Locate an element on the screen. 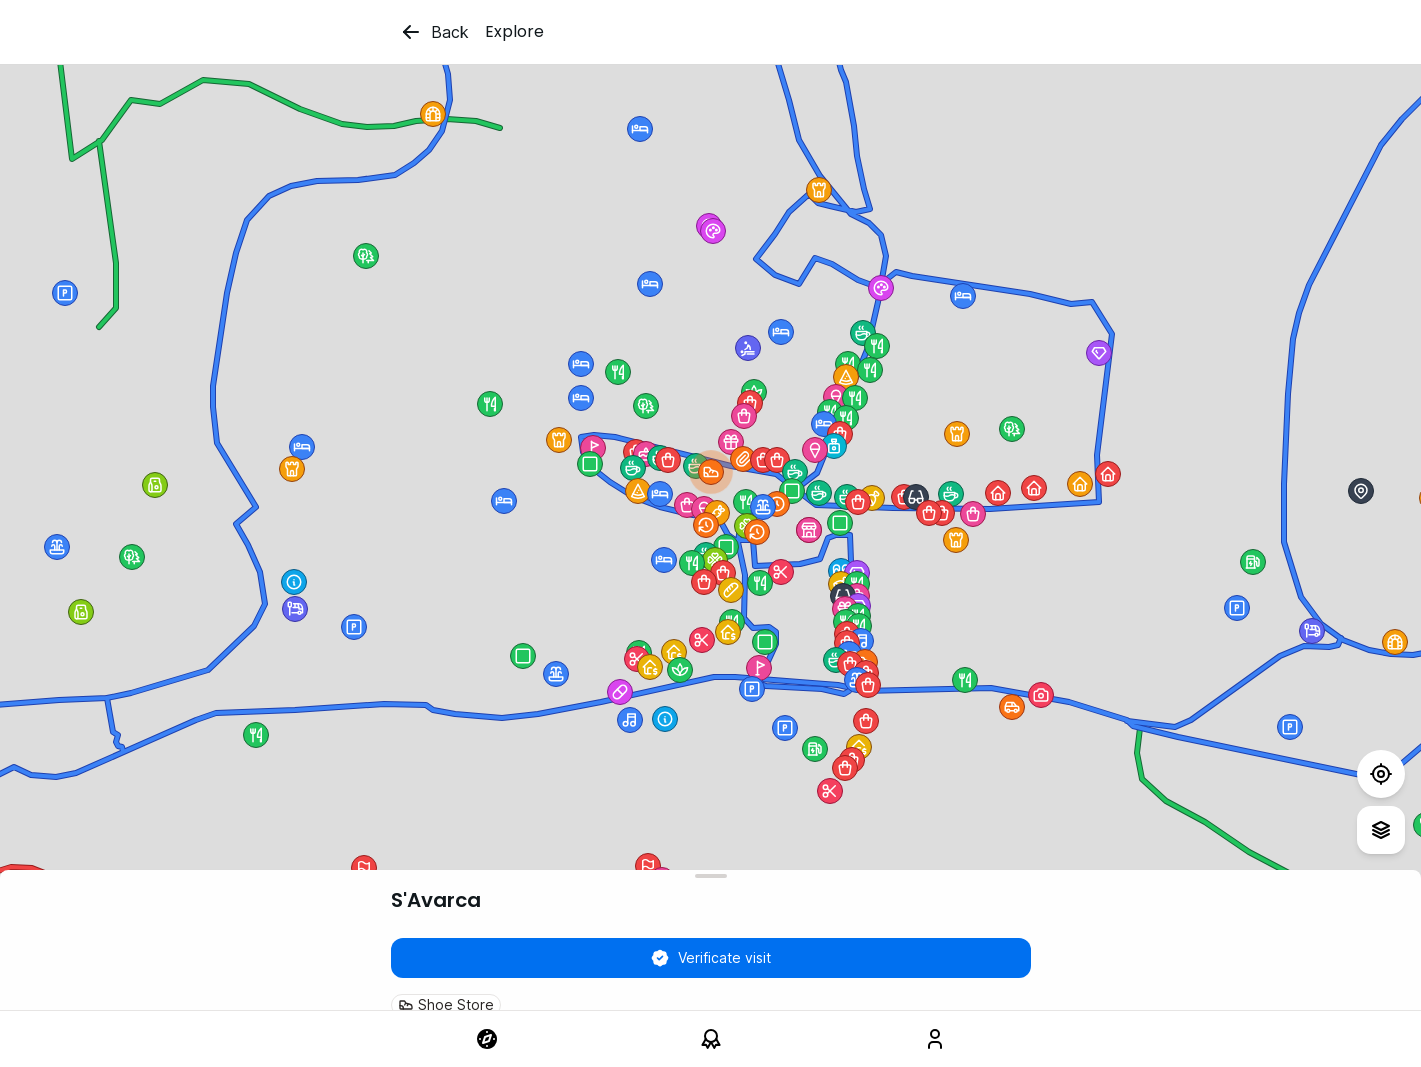  [Test] is located at coordinates (1381, 774).